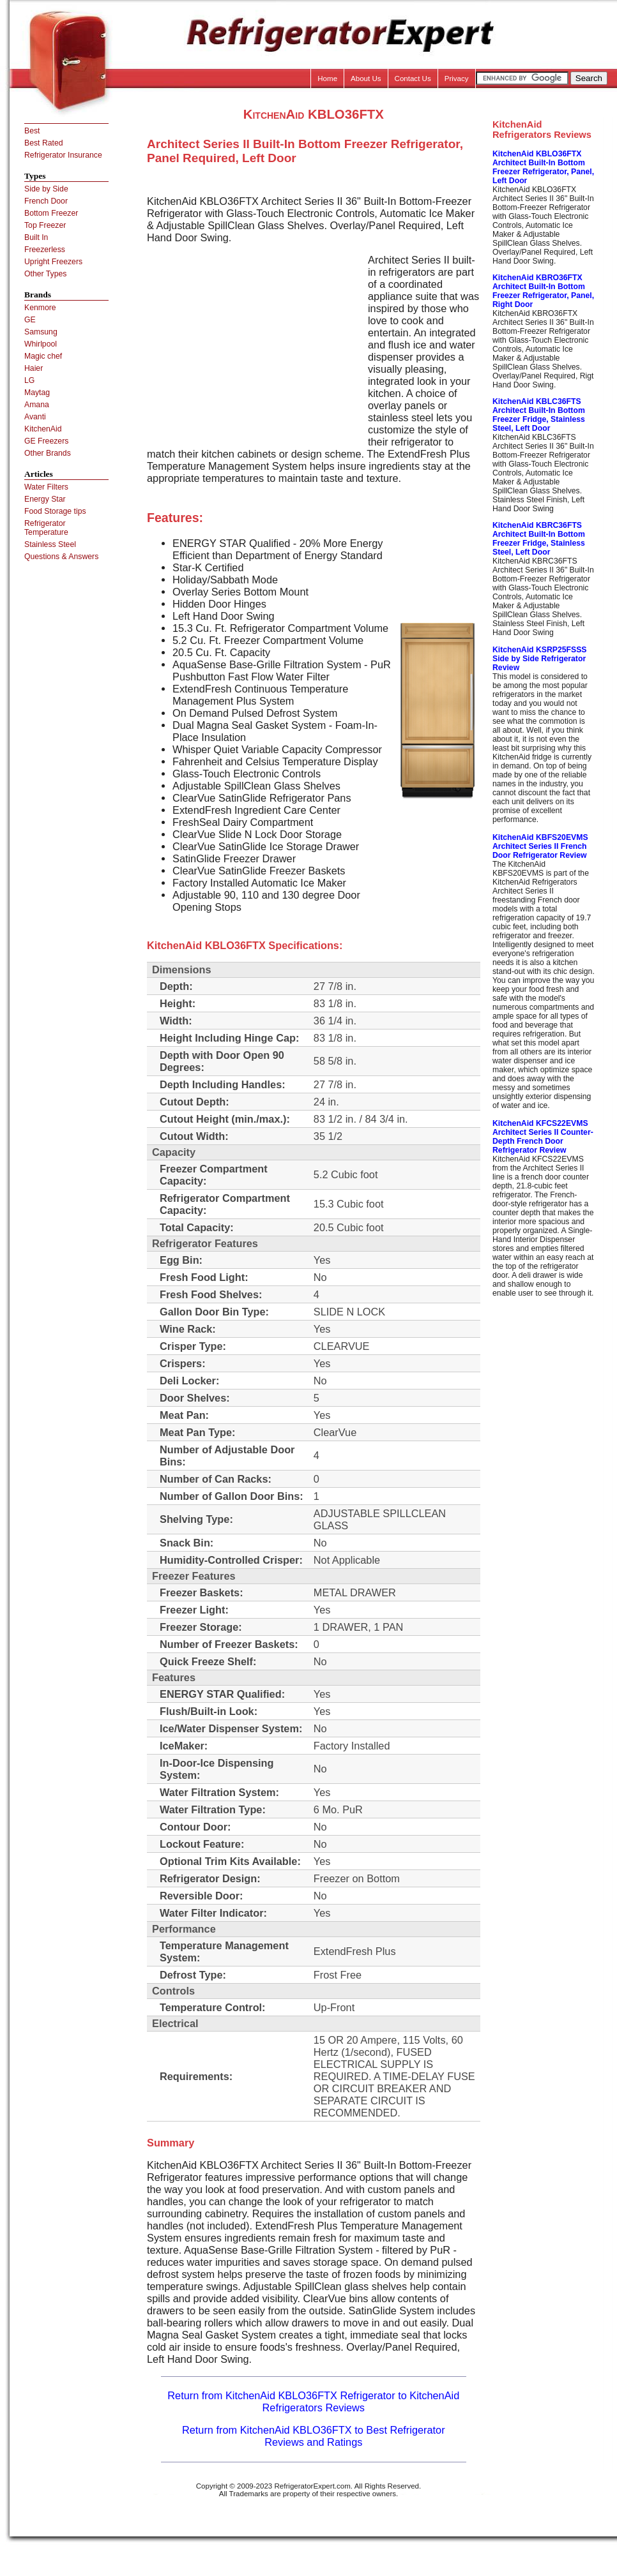  Describe the element at coordinates (47, 453) in the screenshot. I see `Other Brands` at that location.